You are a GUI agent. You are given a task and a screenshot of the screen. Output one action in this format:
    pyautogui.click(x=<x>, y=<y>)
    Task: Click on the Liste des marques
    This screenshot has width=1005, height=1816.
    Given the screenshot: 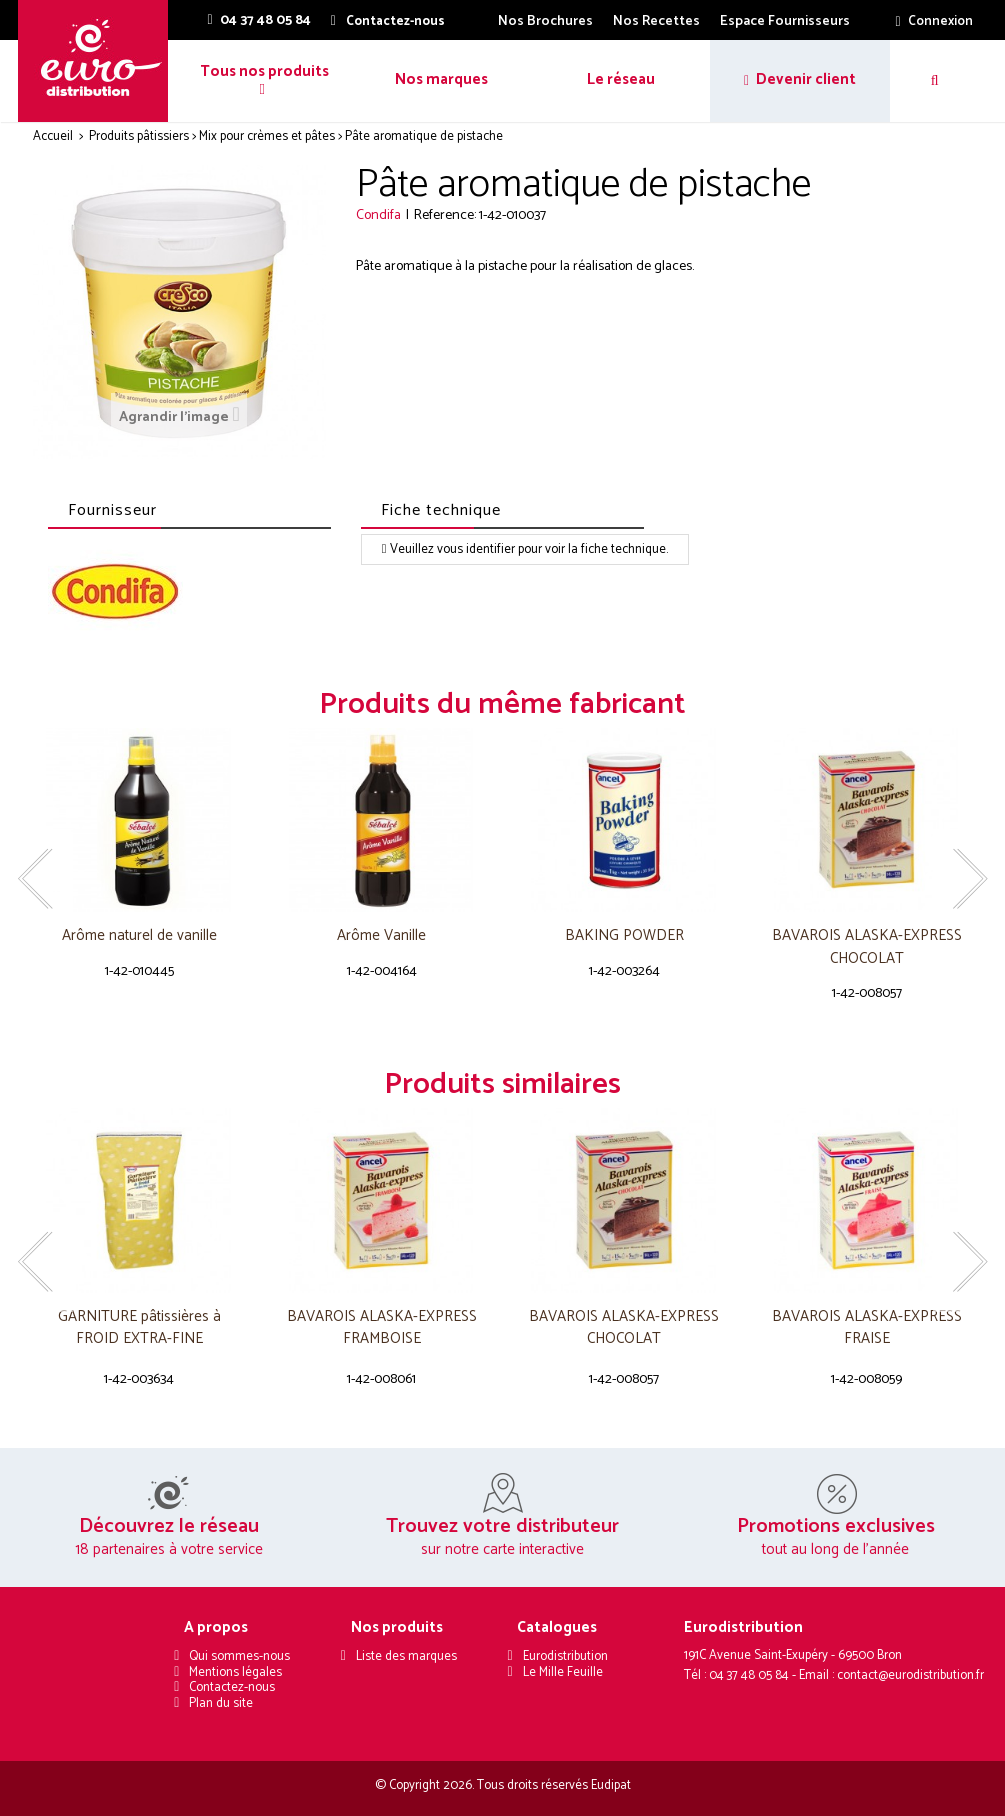 What is the action you would take?
    pyautogui.click(x=406, y=1656)
    